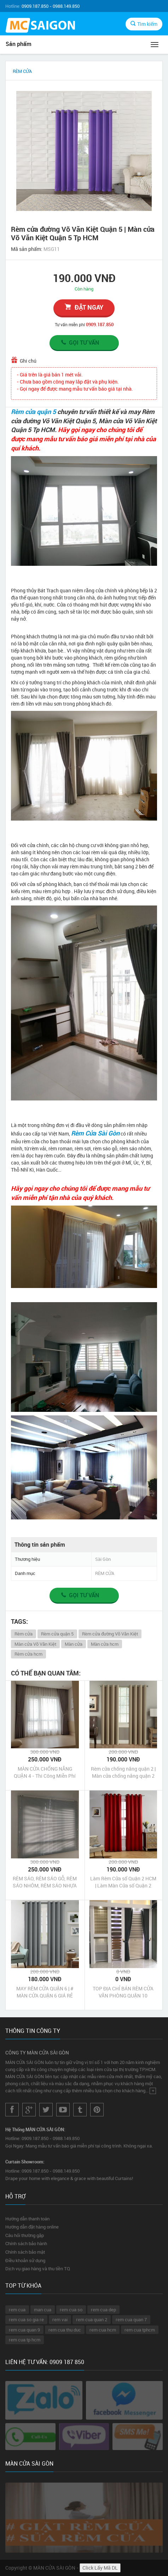 The image size is (168, 2576). What do you see at coordinates (123, 1772) in the screenshot?
I see `Rèm cửa chống nắng quận 2 | Màn cửa chống nắng quận 2 Tp HCM` at bounding box center [123, 1772].